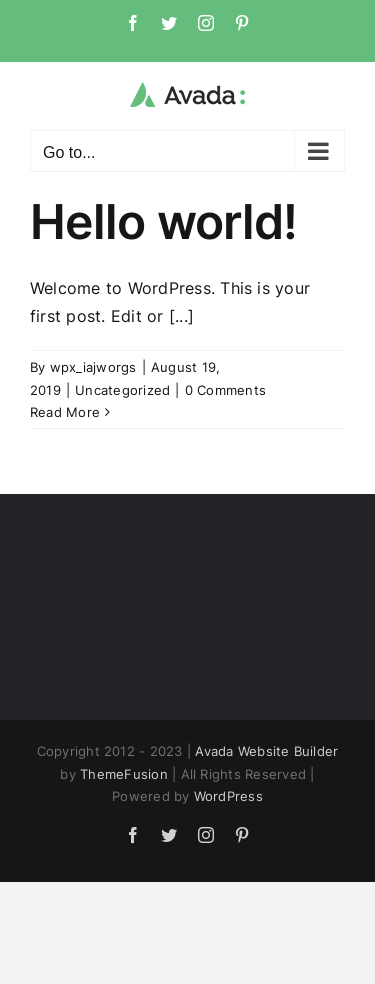  What do you see at coordinates (266, 751) in the screenshot?
I see `Avada Website Builder` at bounding box center [266, 751].